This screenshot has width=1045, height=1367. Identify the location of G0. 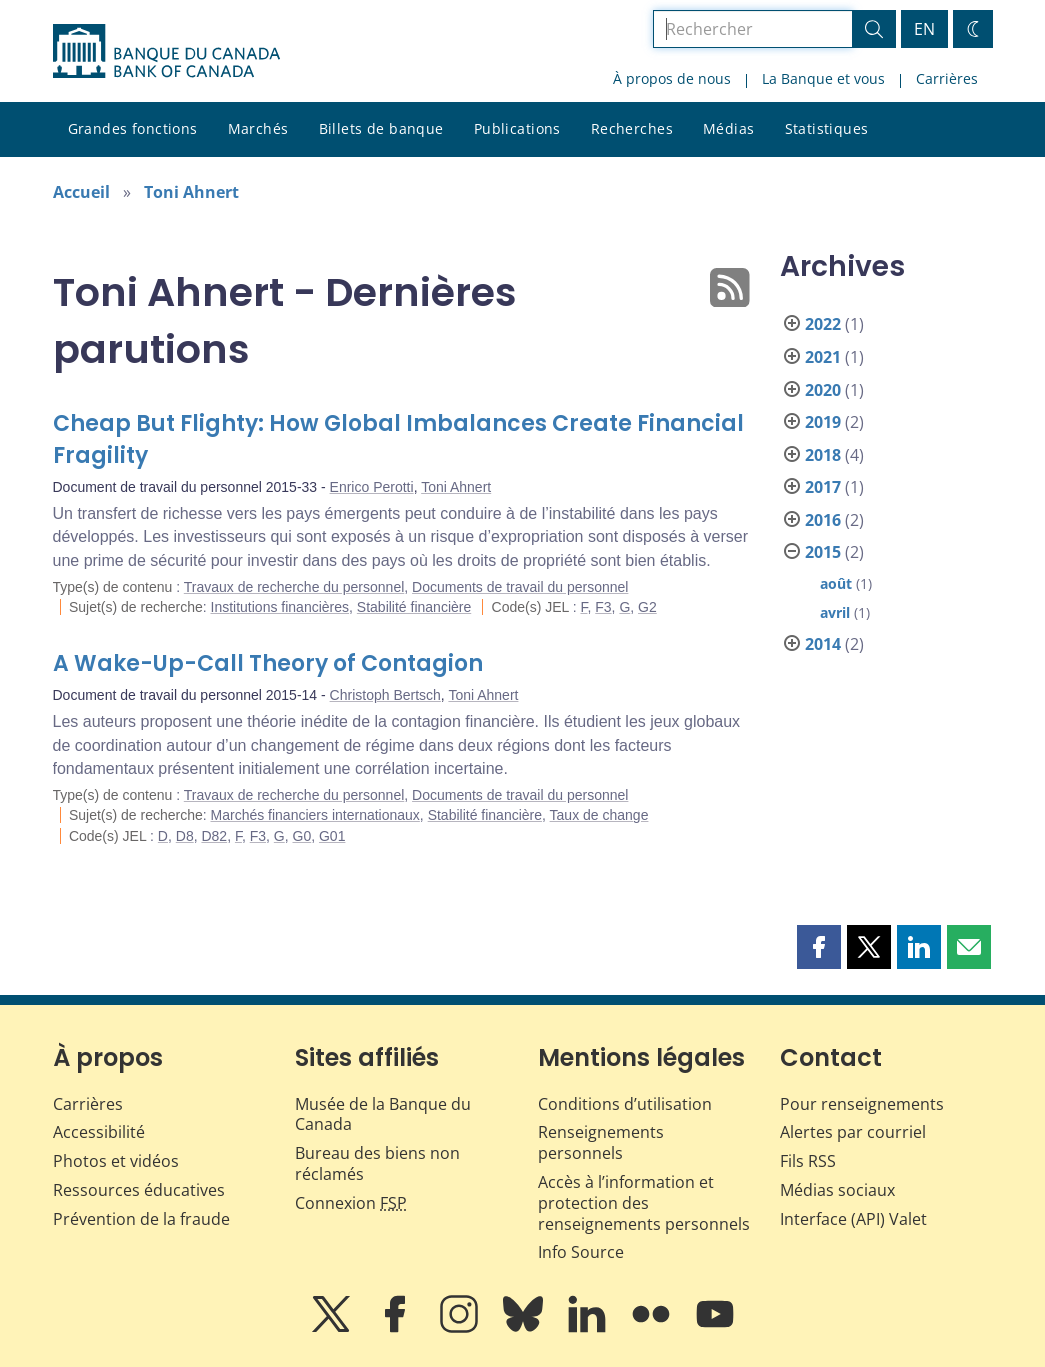
(302, 836).